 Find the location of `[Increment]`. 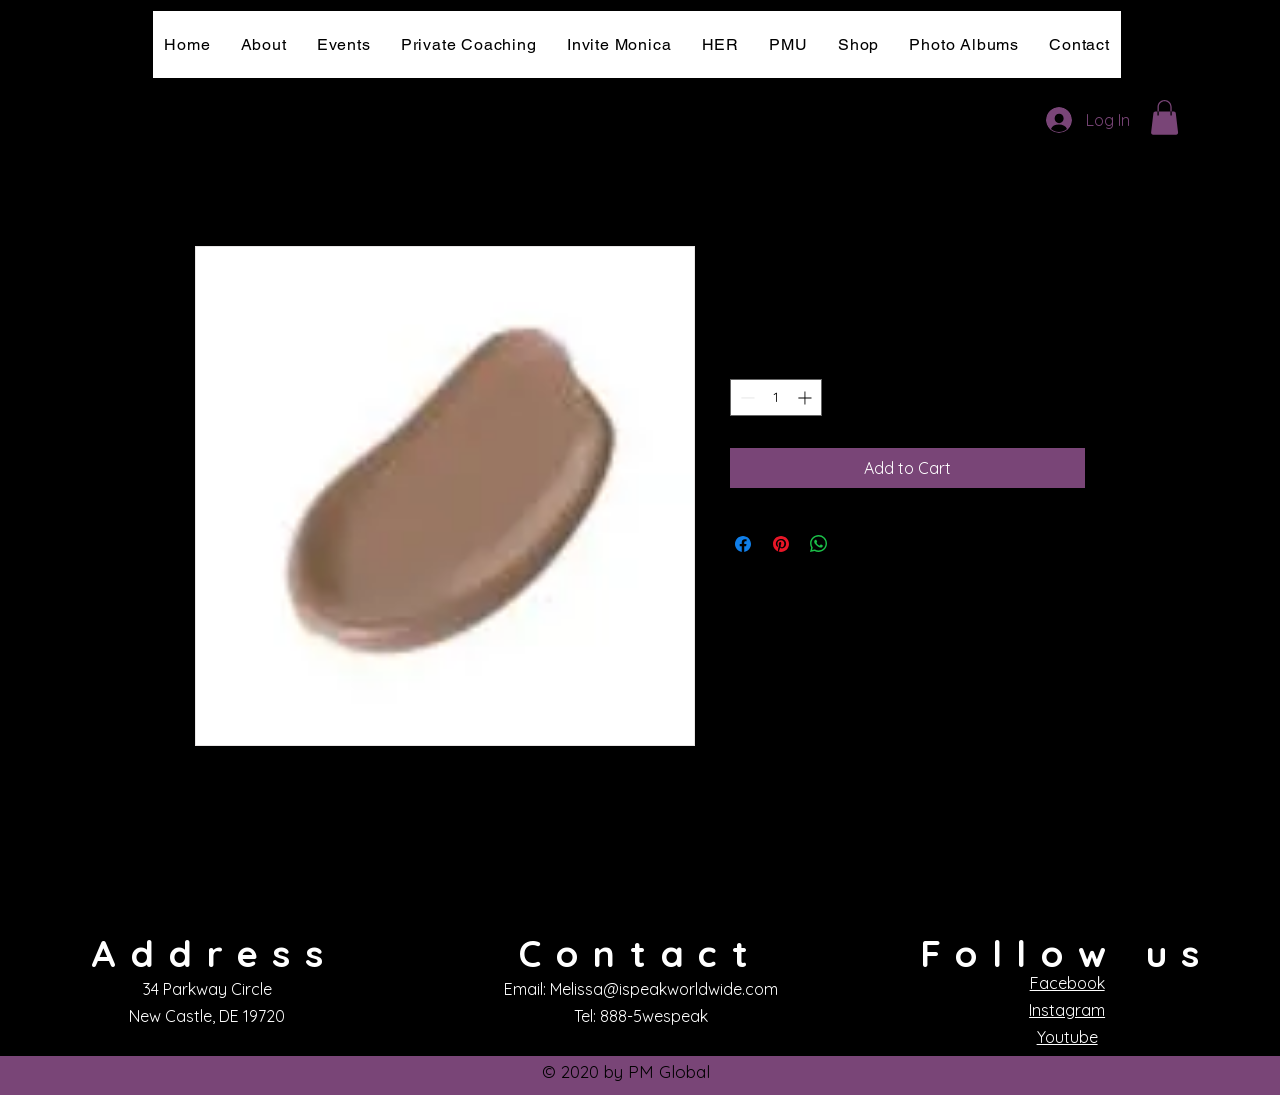

[Increment] is located at coordinates (806, 397).